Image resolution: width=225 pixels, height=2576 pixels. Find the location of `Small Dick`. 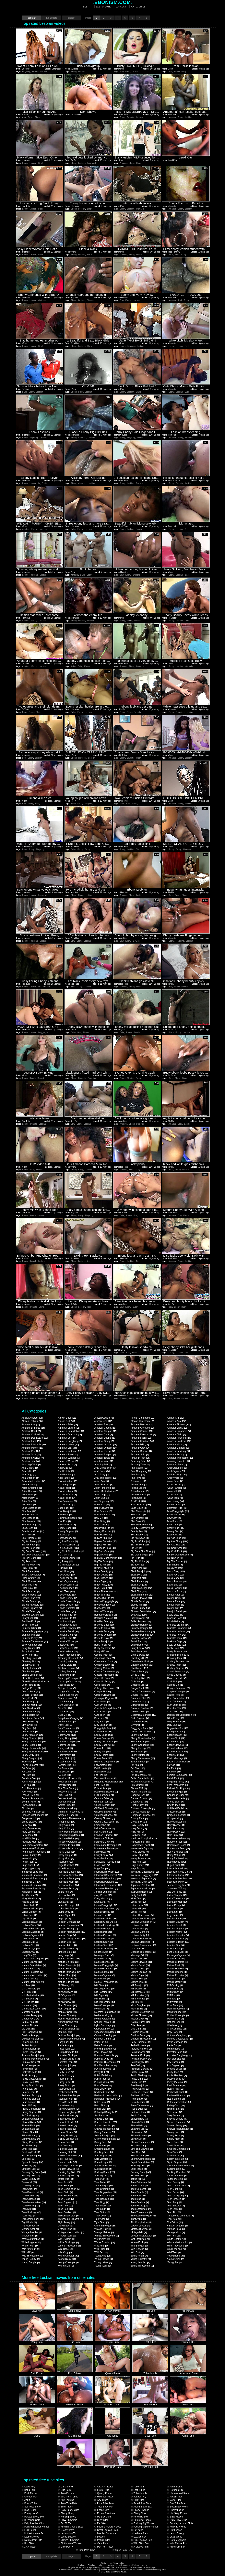

Small Dick is located at coordinates (138, 2145).